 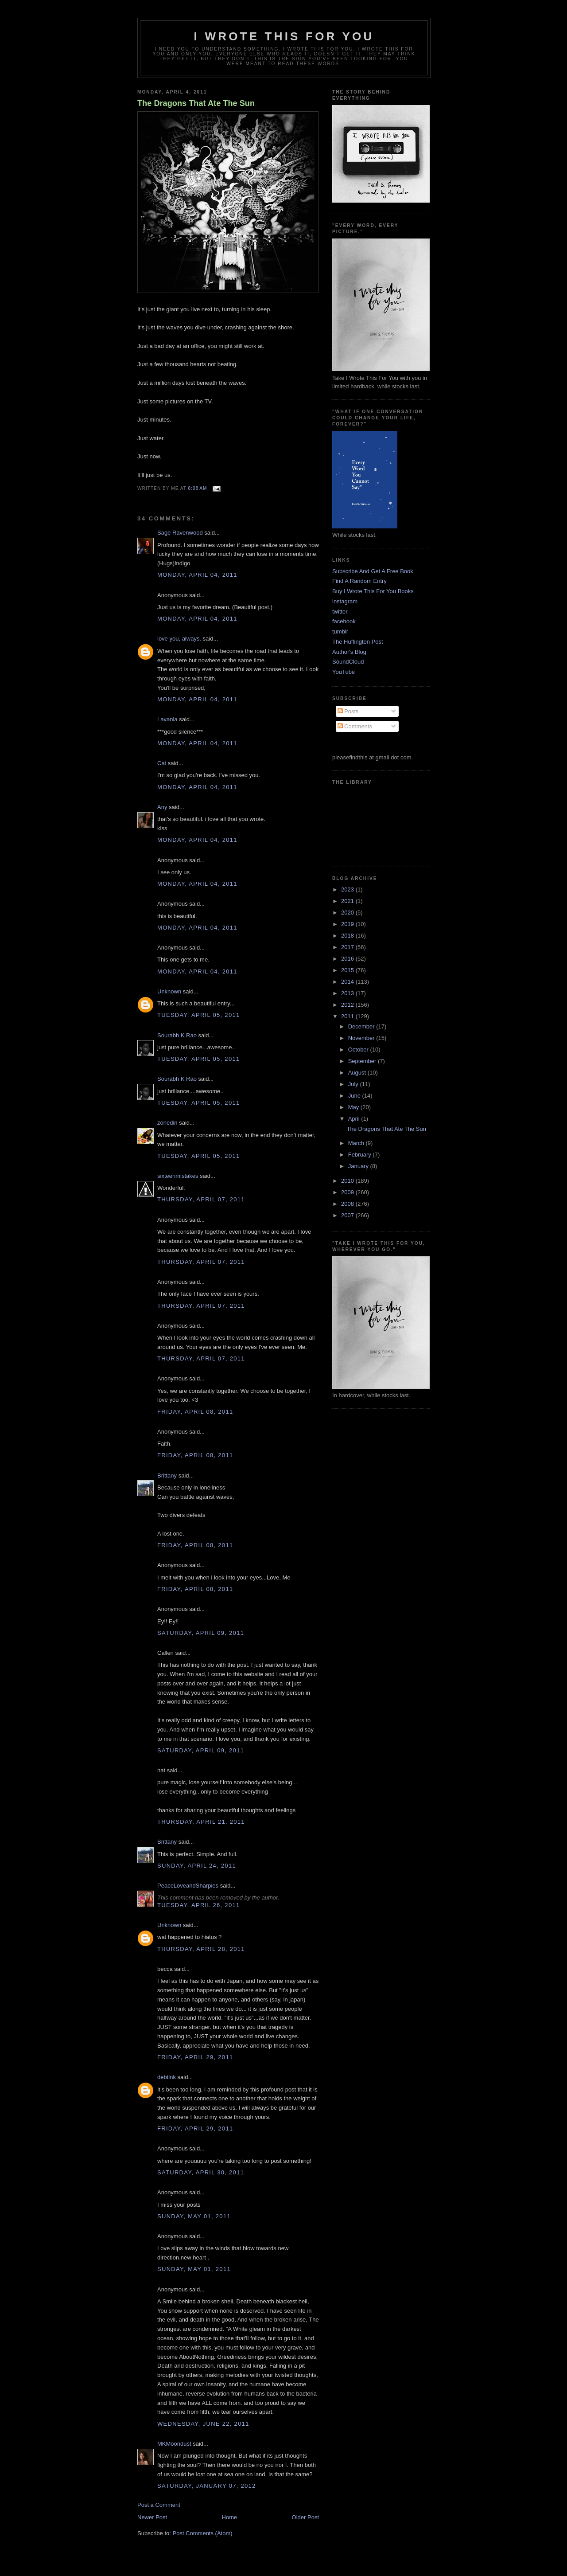 What do you see at coordinates (195, 1411) in the screenshot?
I see `Friday, April 08, 2011` at bounding box center [195, 1411].